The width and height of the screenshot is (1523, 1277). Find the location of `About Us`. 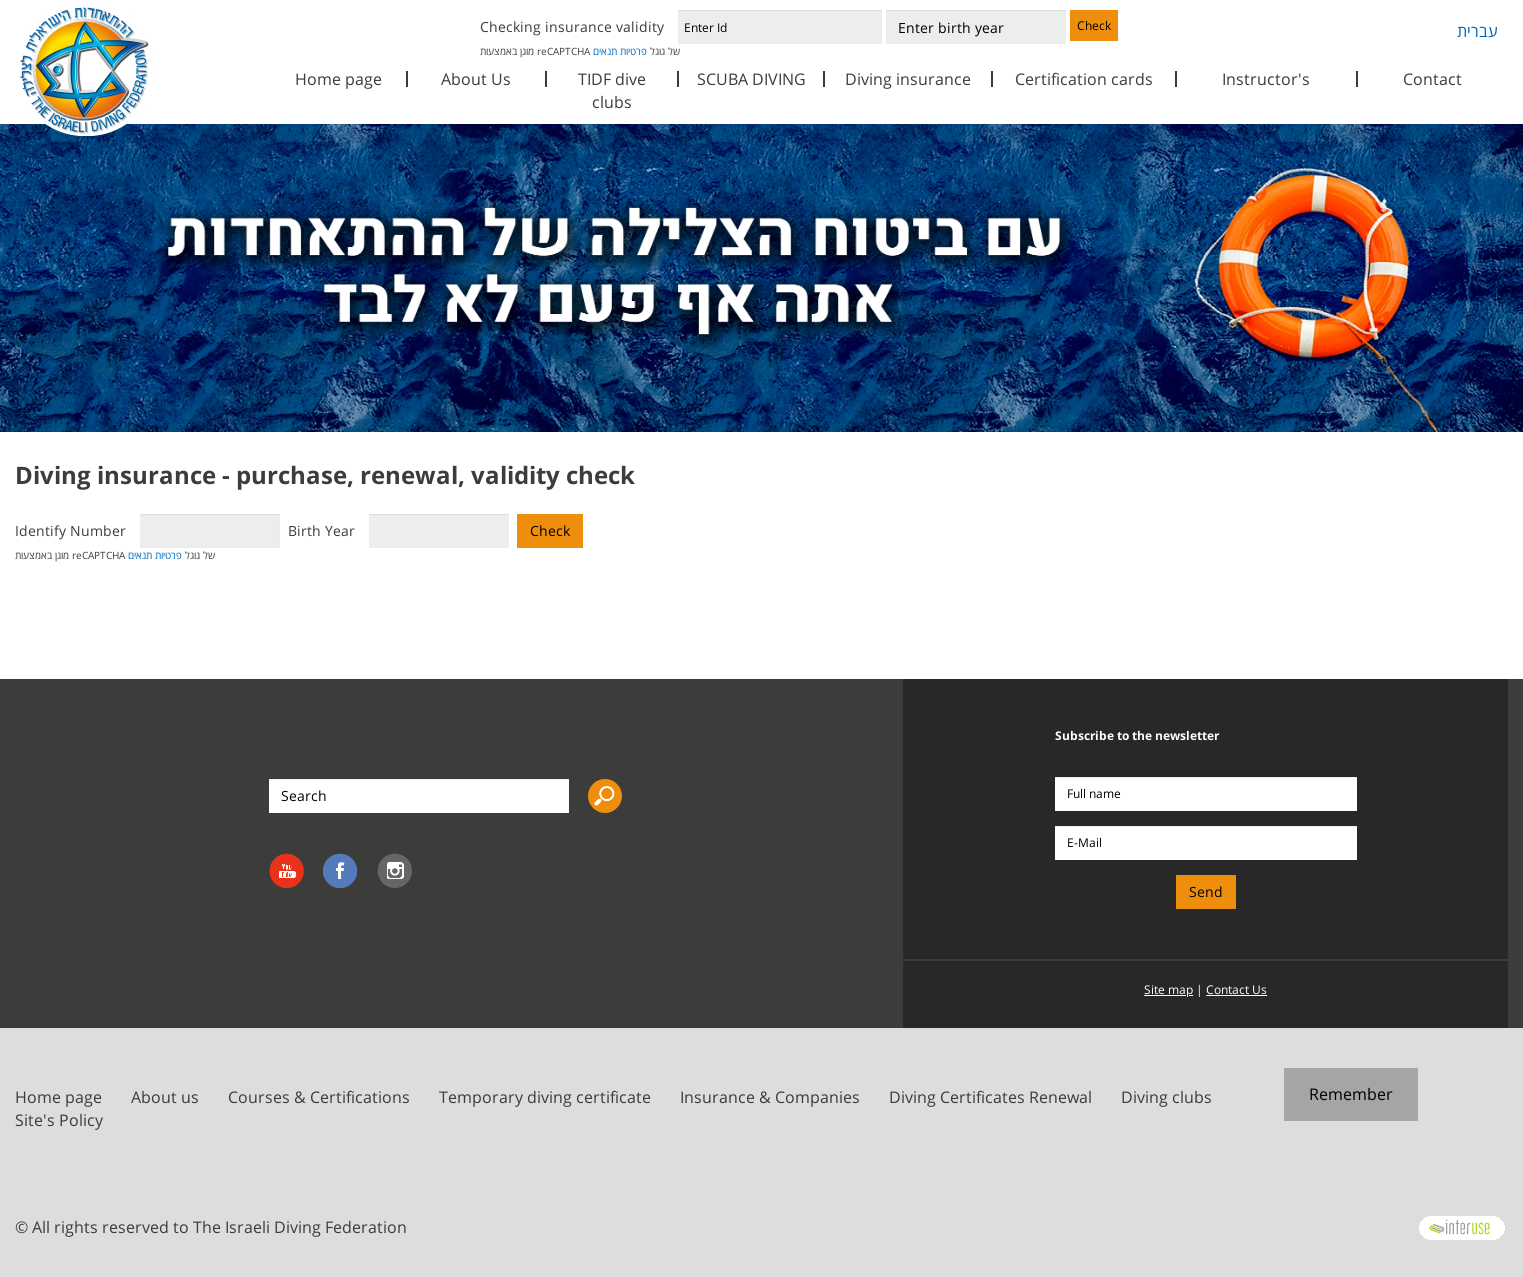

About Us is located at coordinates (476, 79).